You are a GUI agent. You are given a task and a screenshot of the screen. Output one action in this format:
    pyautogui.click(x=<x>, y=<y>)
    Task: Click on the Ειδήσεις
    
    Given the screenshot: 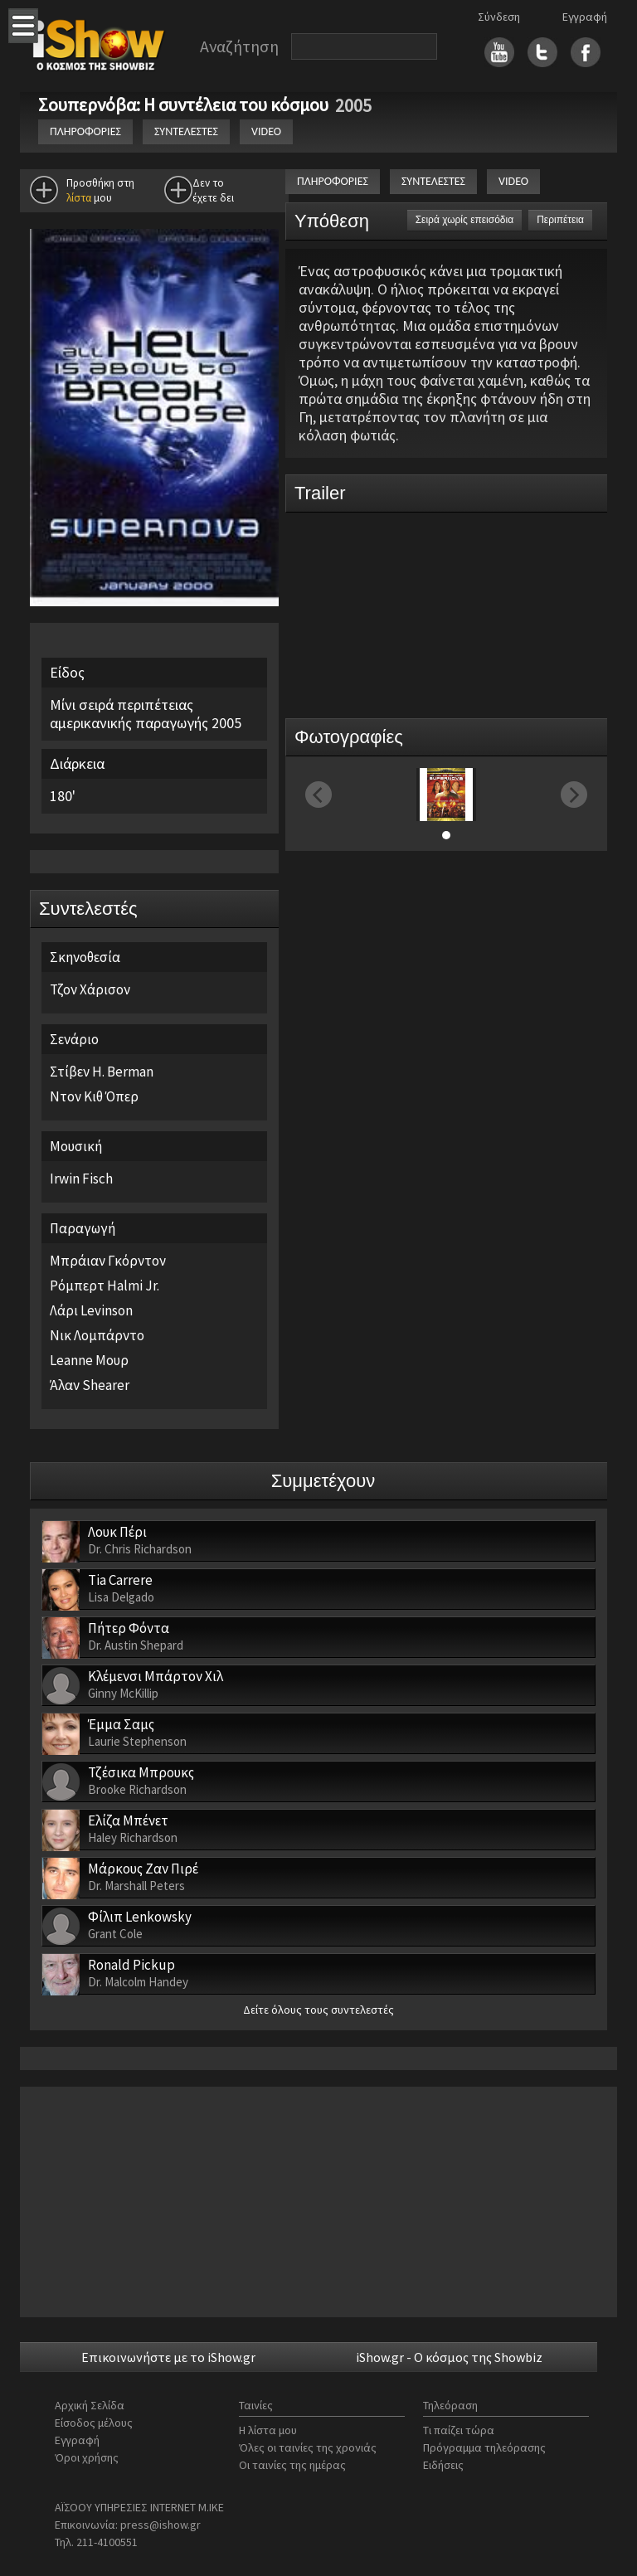 What is the action you would take?
    pyautogui.click(x=443, y=2464)
    